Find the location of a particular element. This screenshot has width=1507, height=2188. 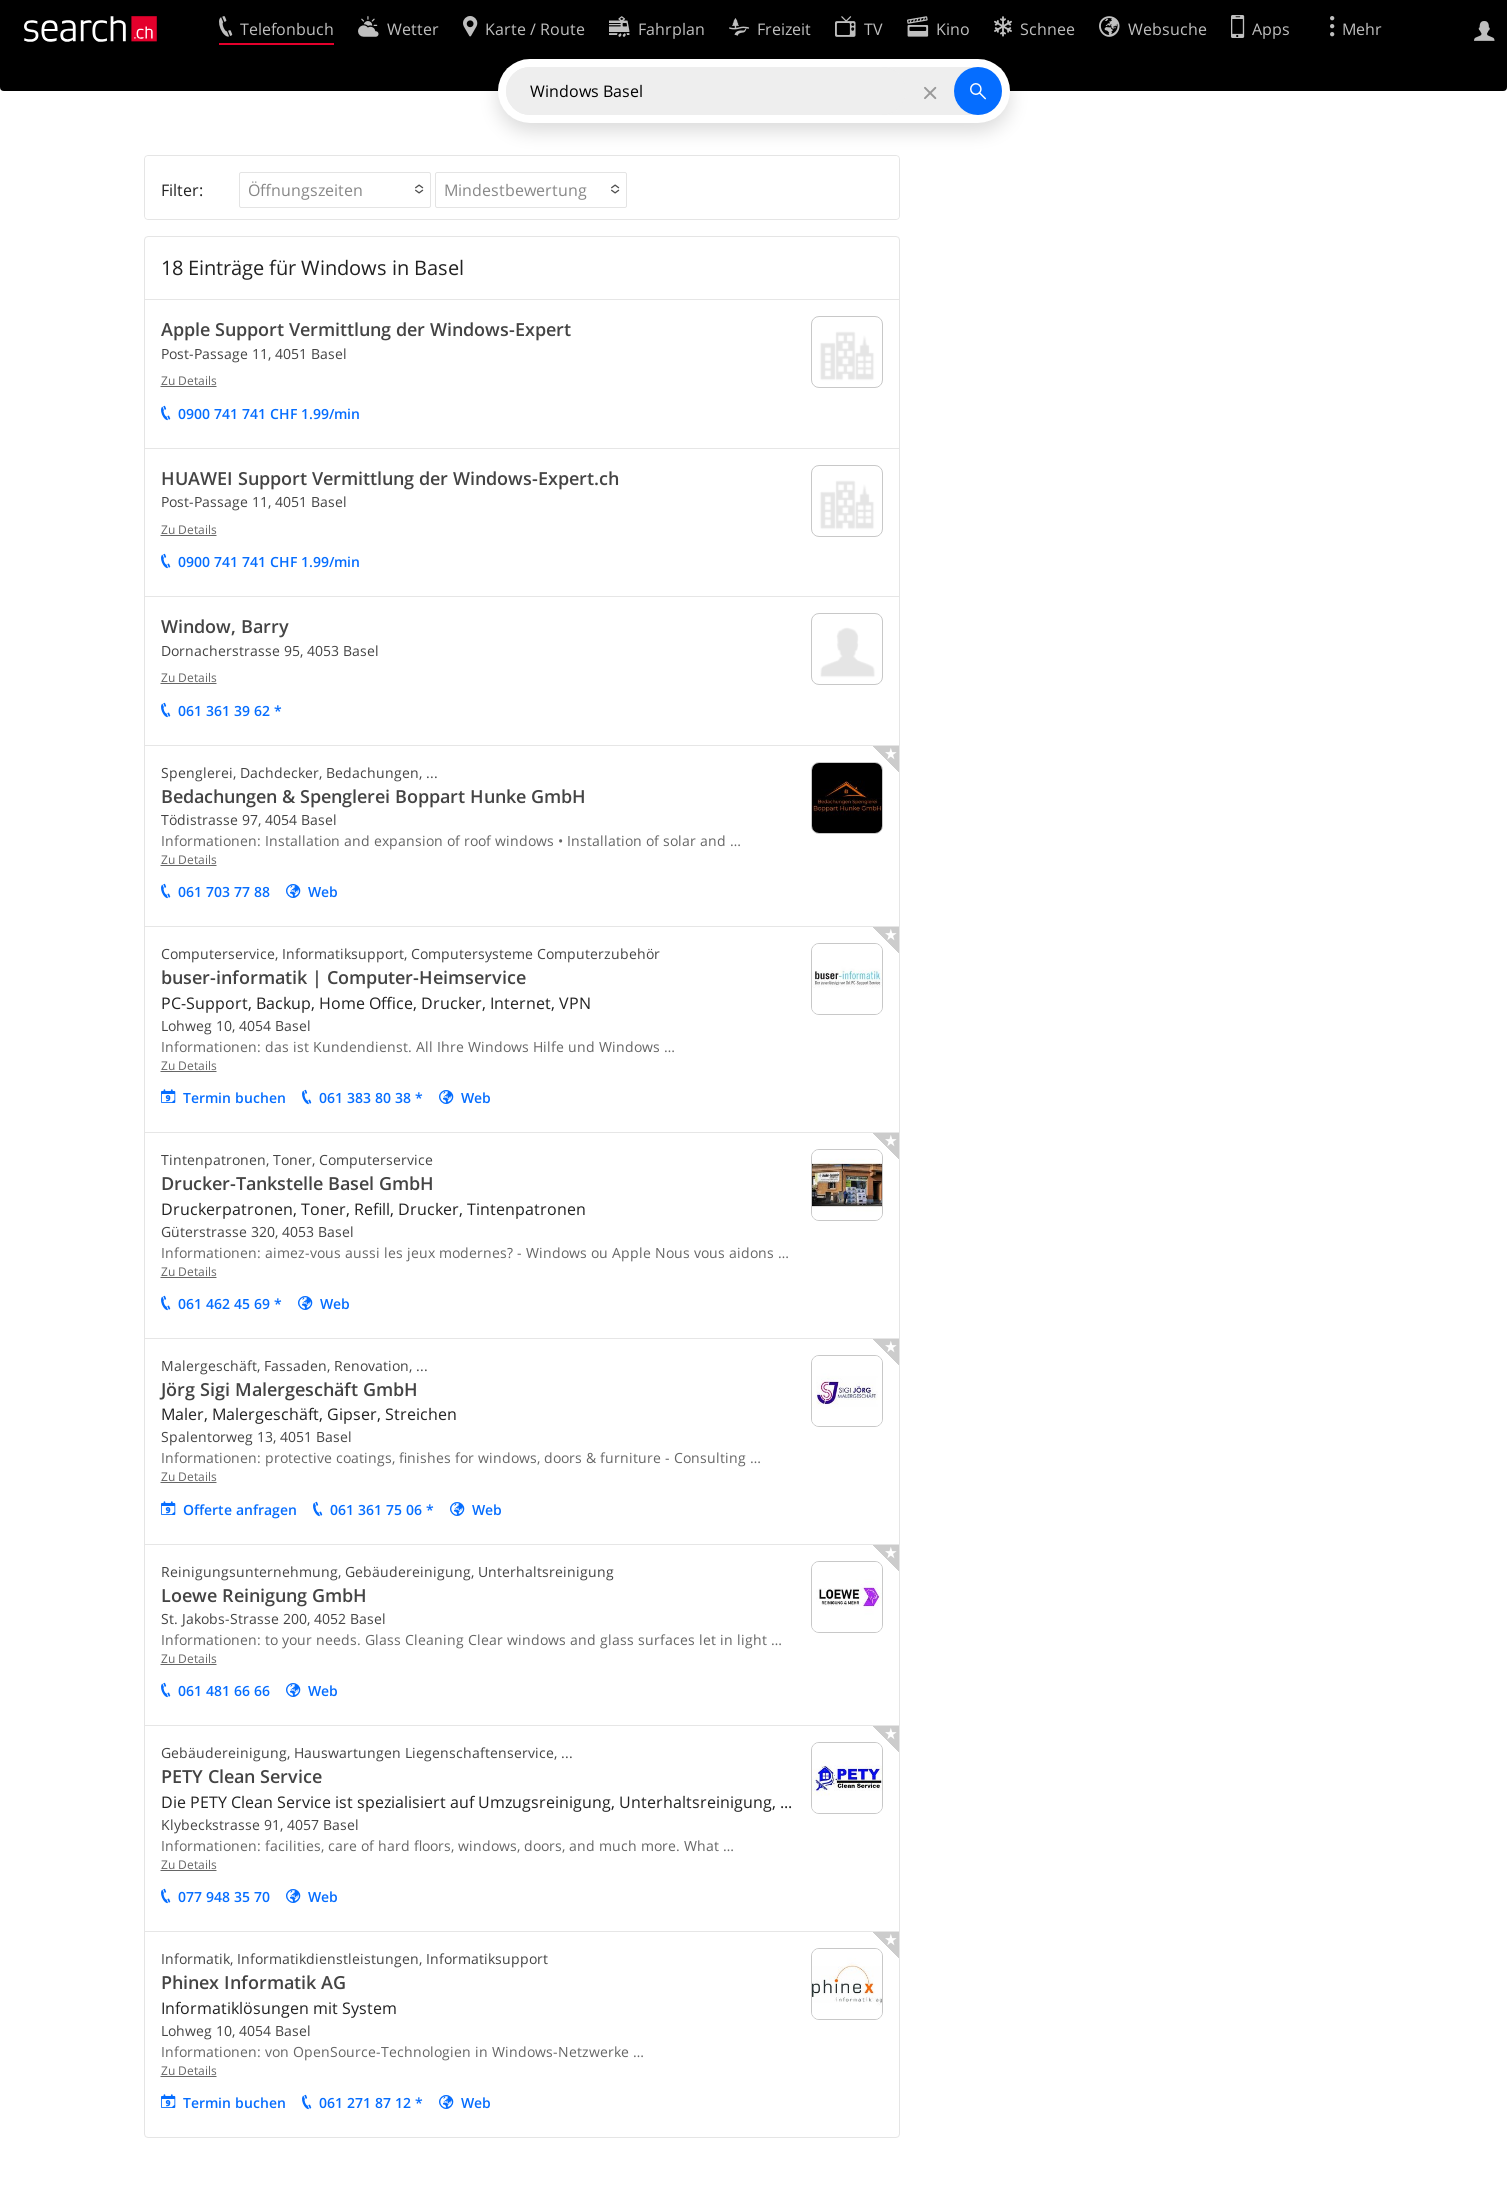

061 383 80 38 * is located at coordinates (371, 1097).